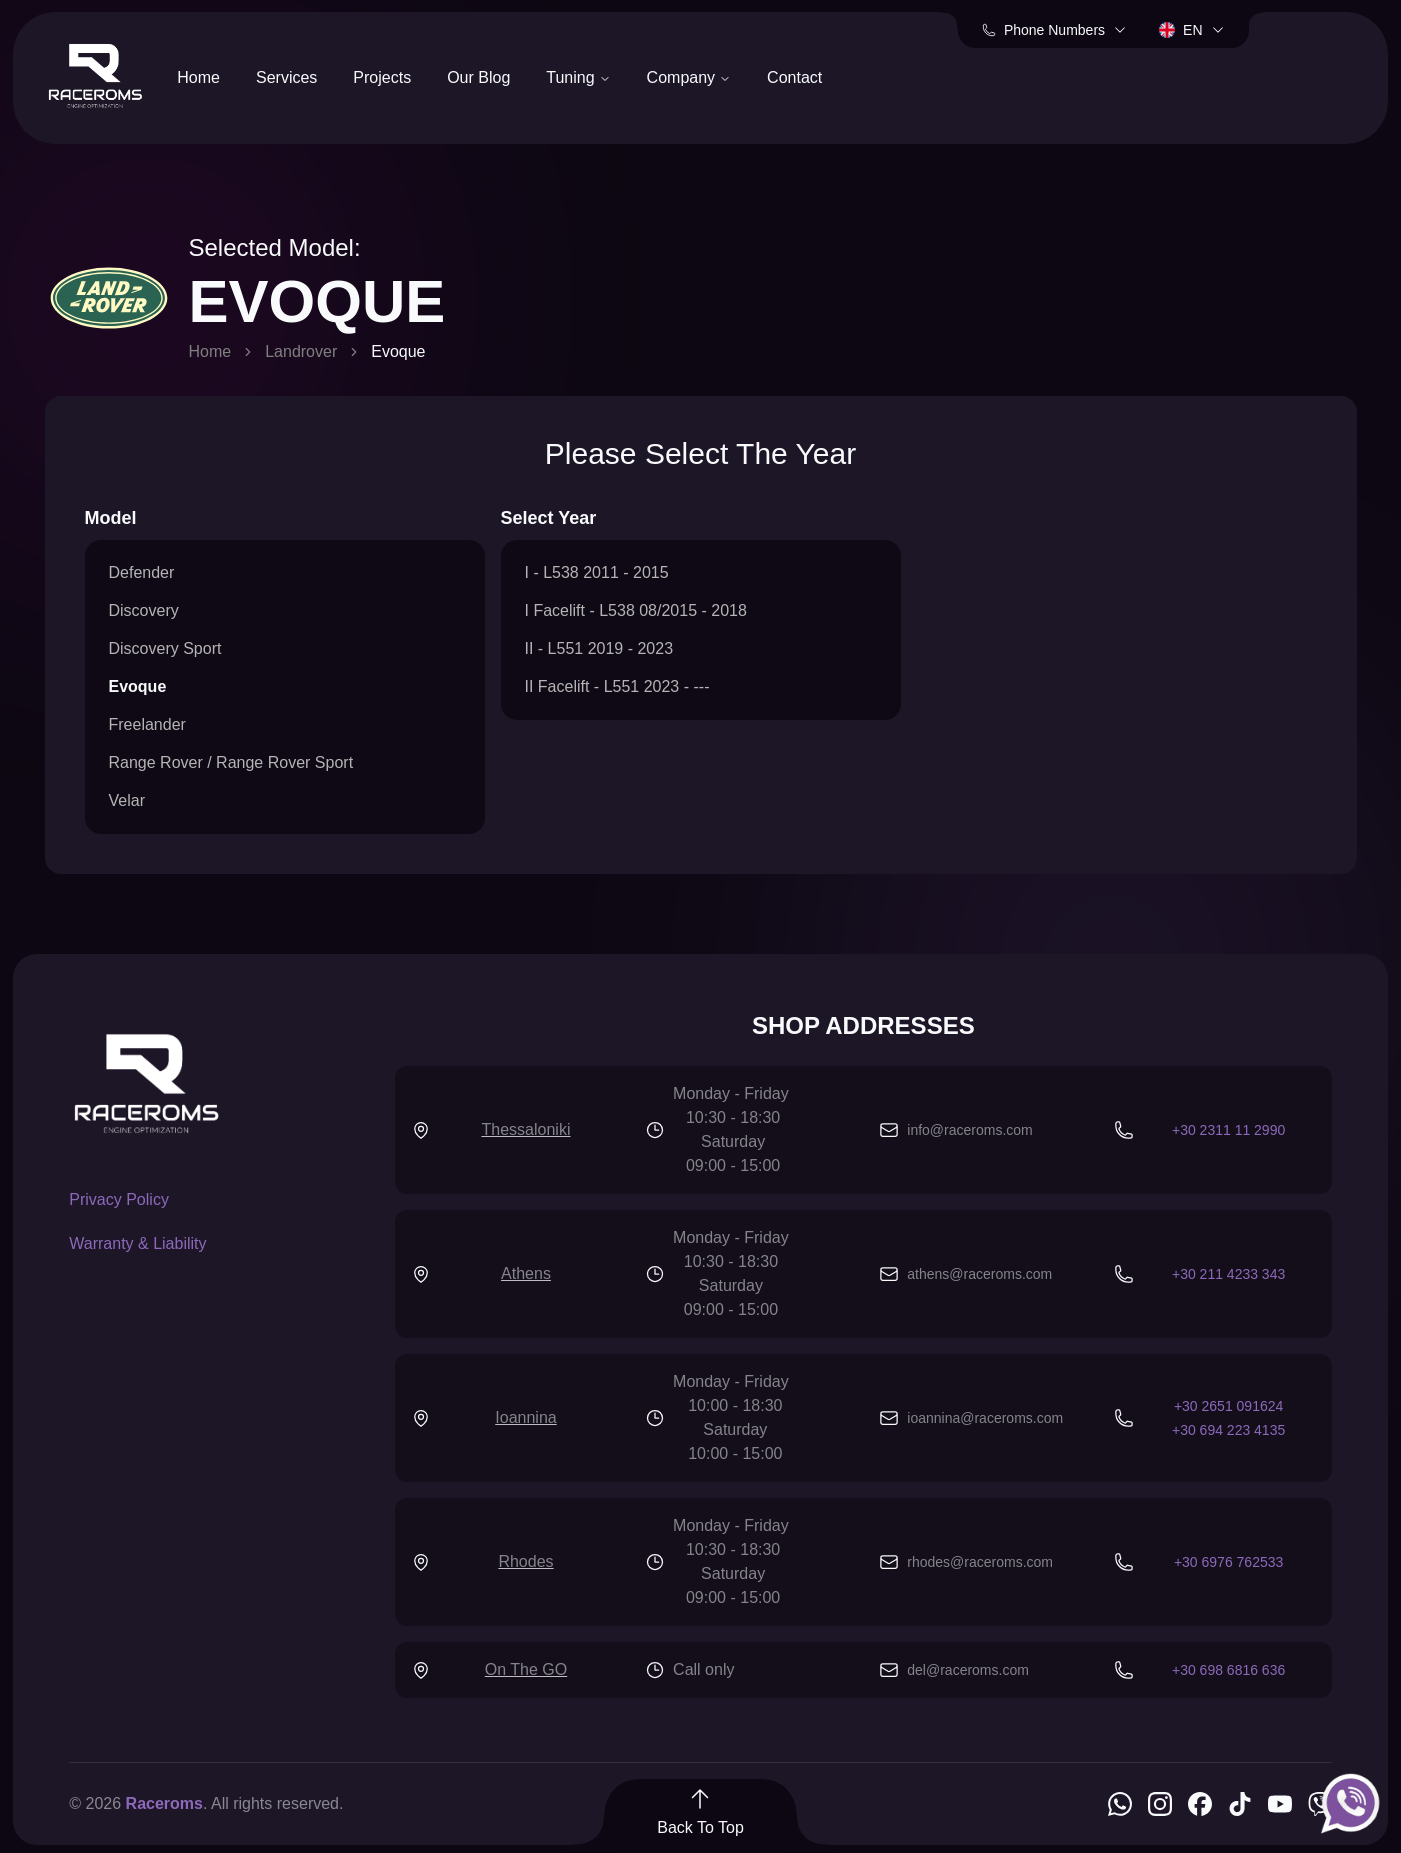 The image size is (1401, 1853). I want to click on I - L538 2011 - 2015, so click(597, 572).